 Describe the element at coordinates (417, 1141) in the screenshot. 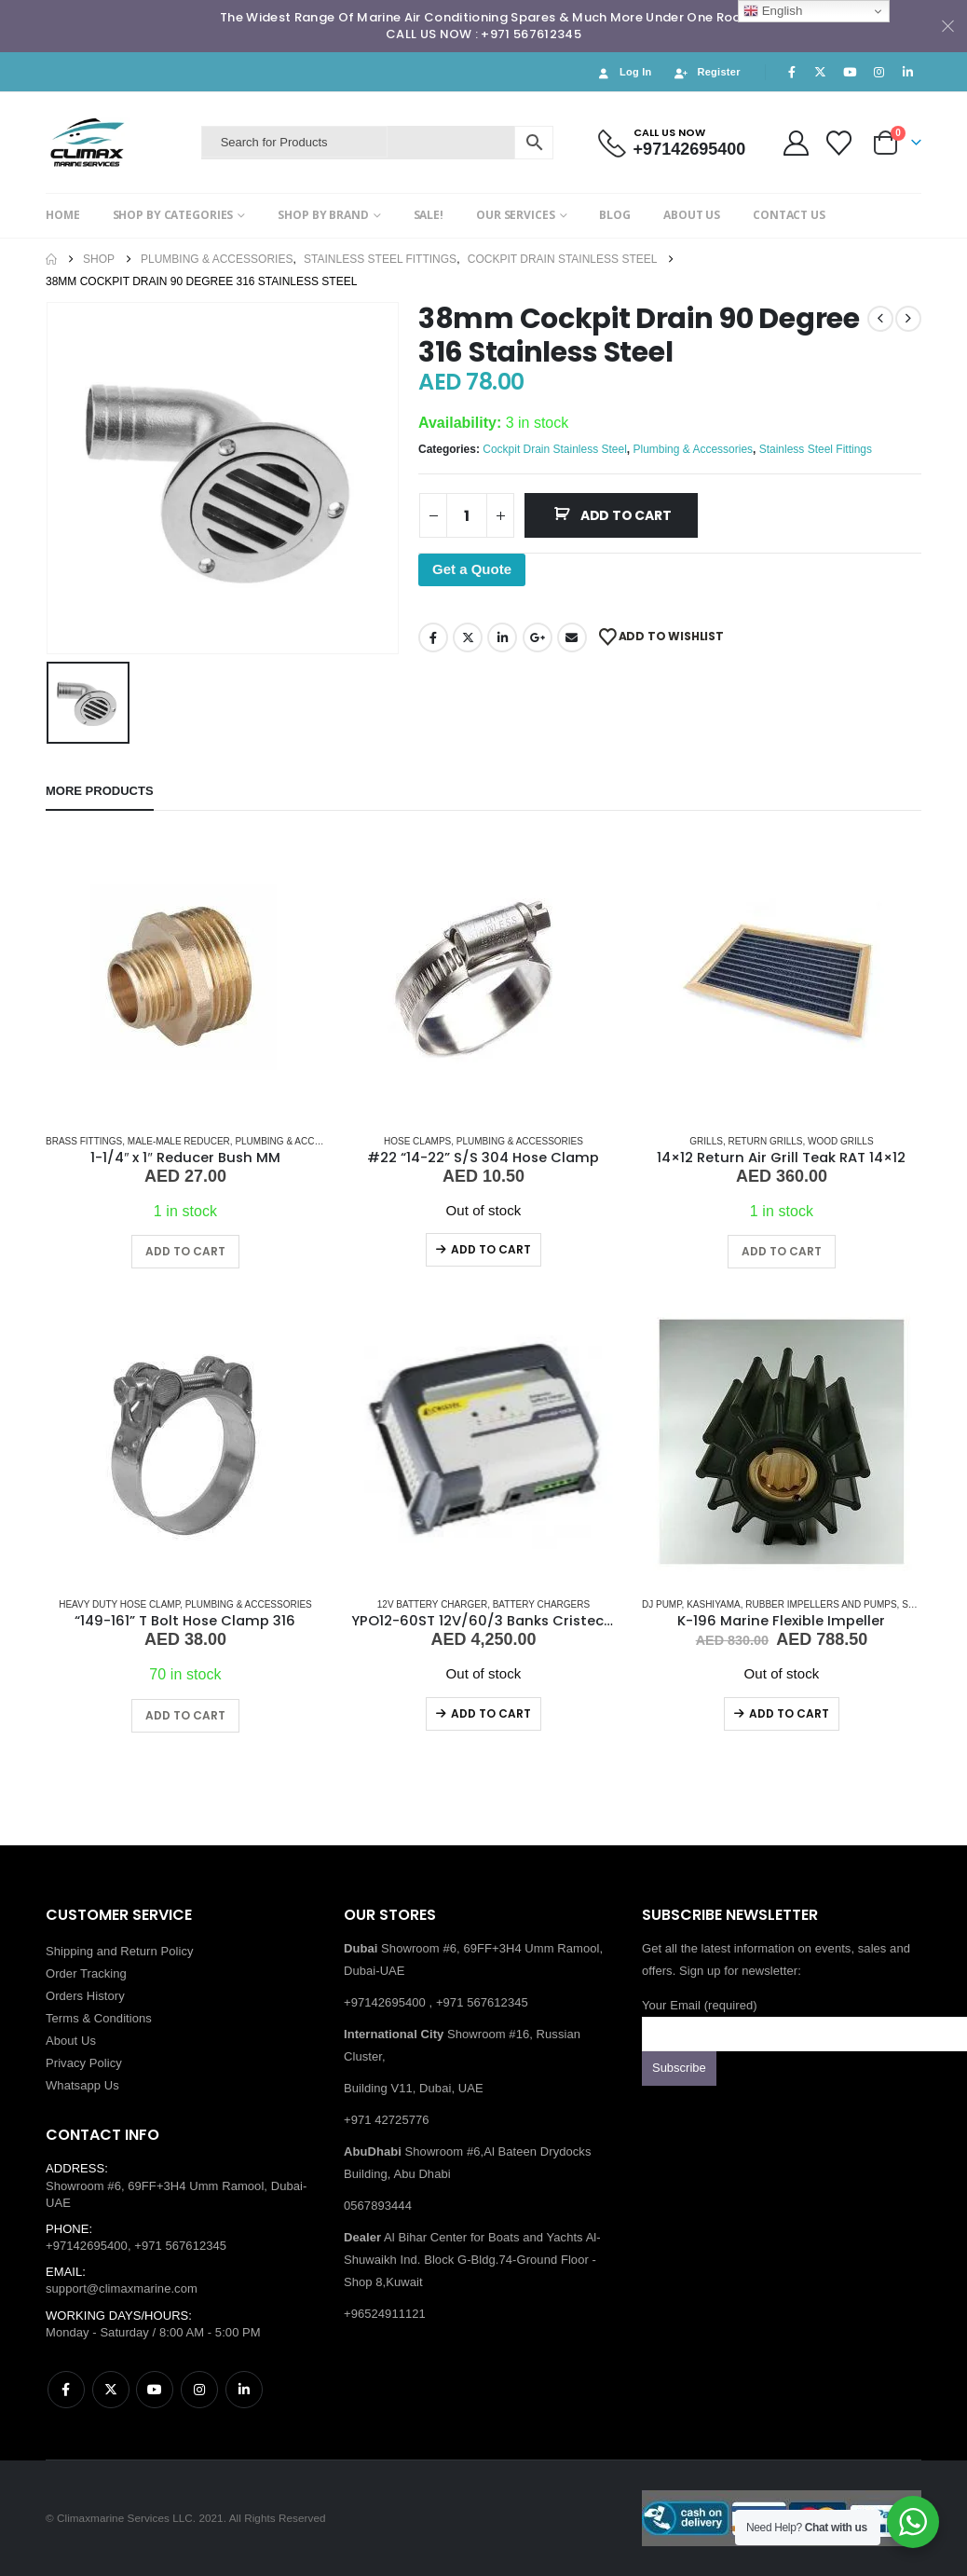

I see `Hose Clamps` at that location.